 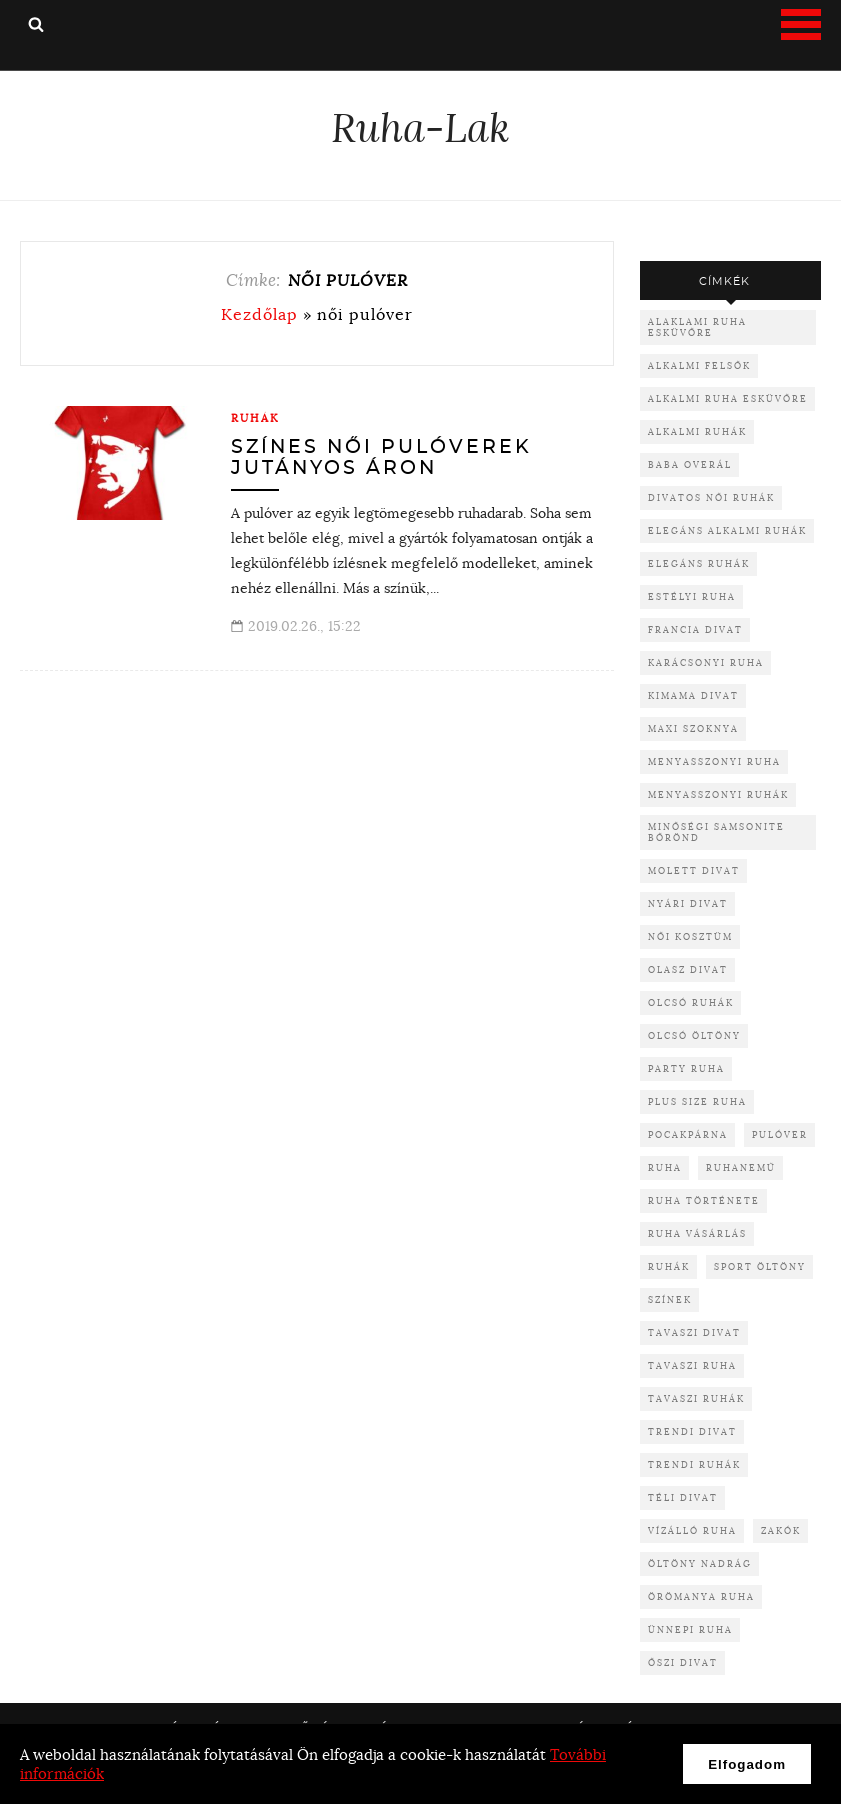 I want to click on alaklami ruha esküvőre, so click(x=697, y=327).